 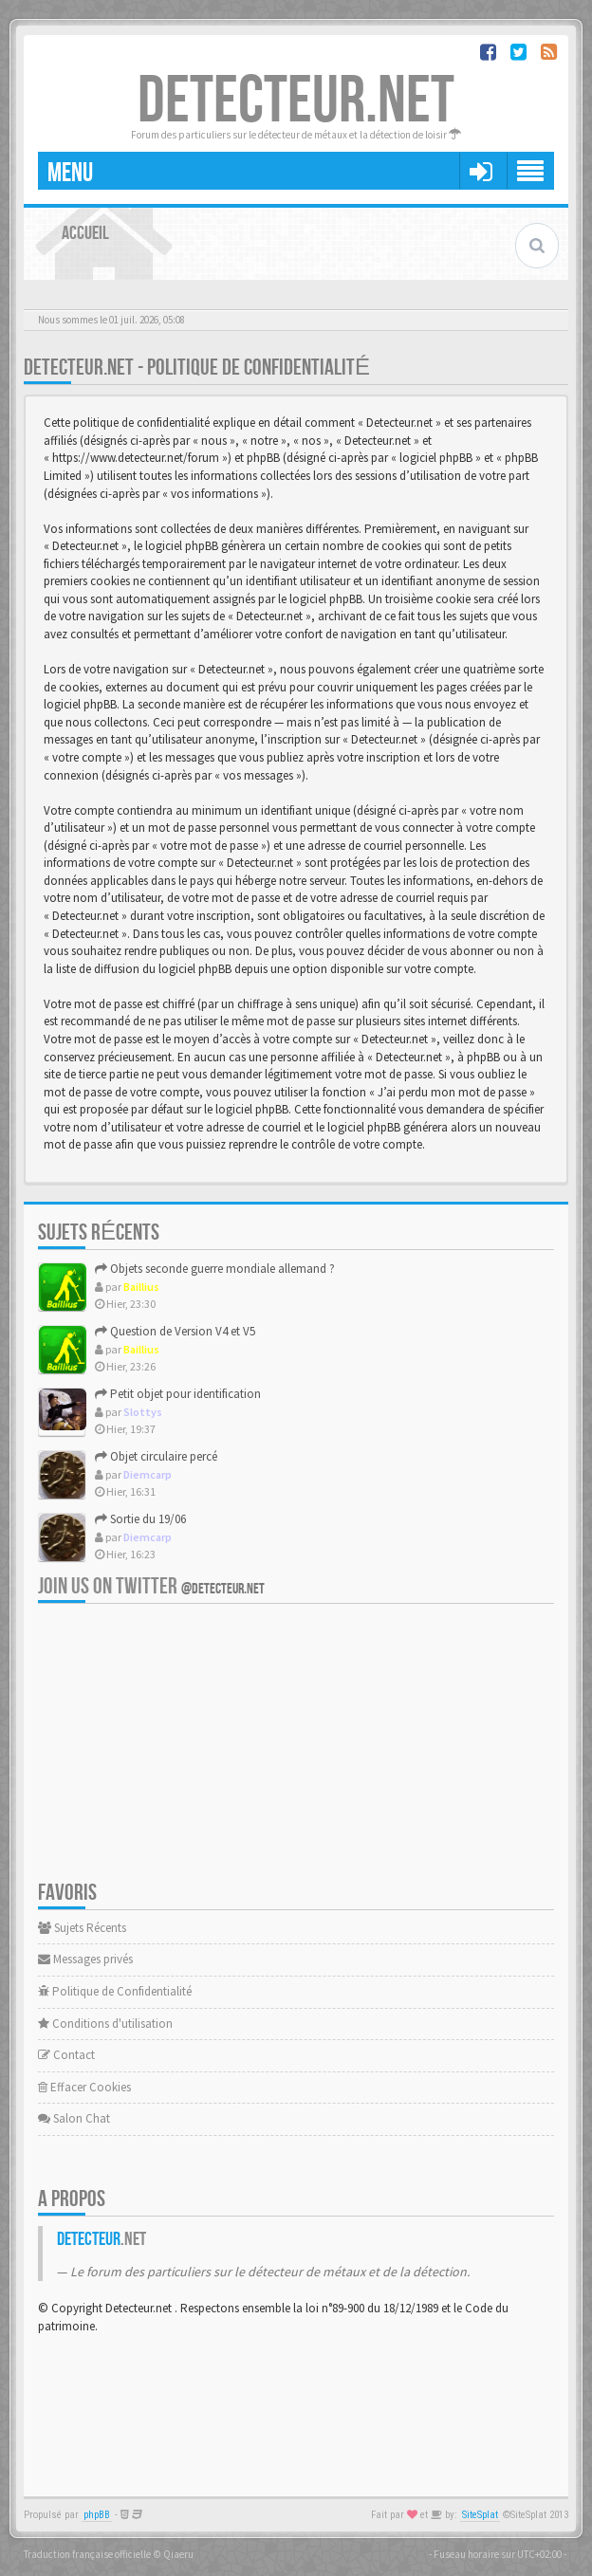 What do you see at coordinates (151, 1586) in the screenshot?
I see `Join us on Twitter` at bounding box center [151, 1586].